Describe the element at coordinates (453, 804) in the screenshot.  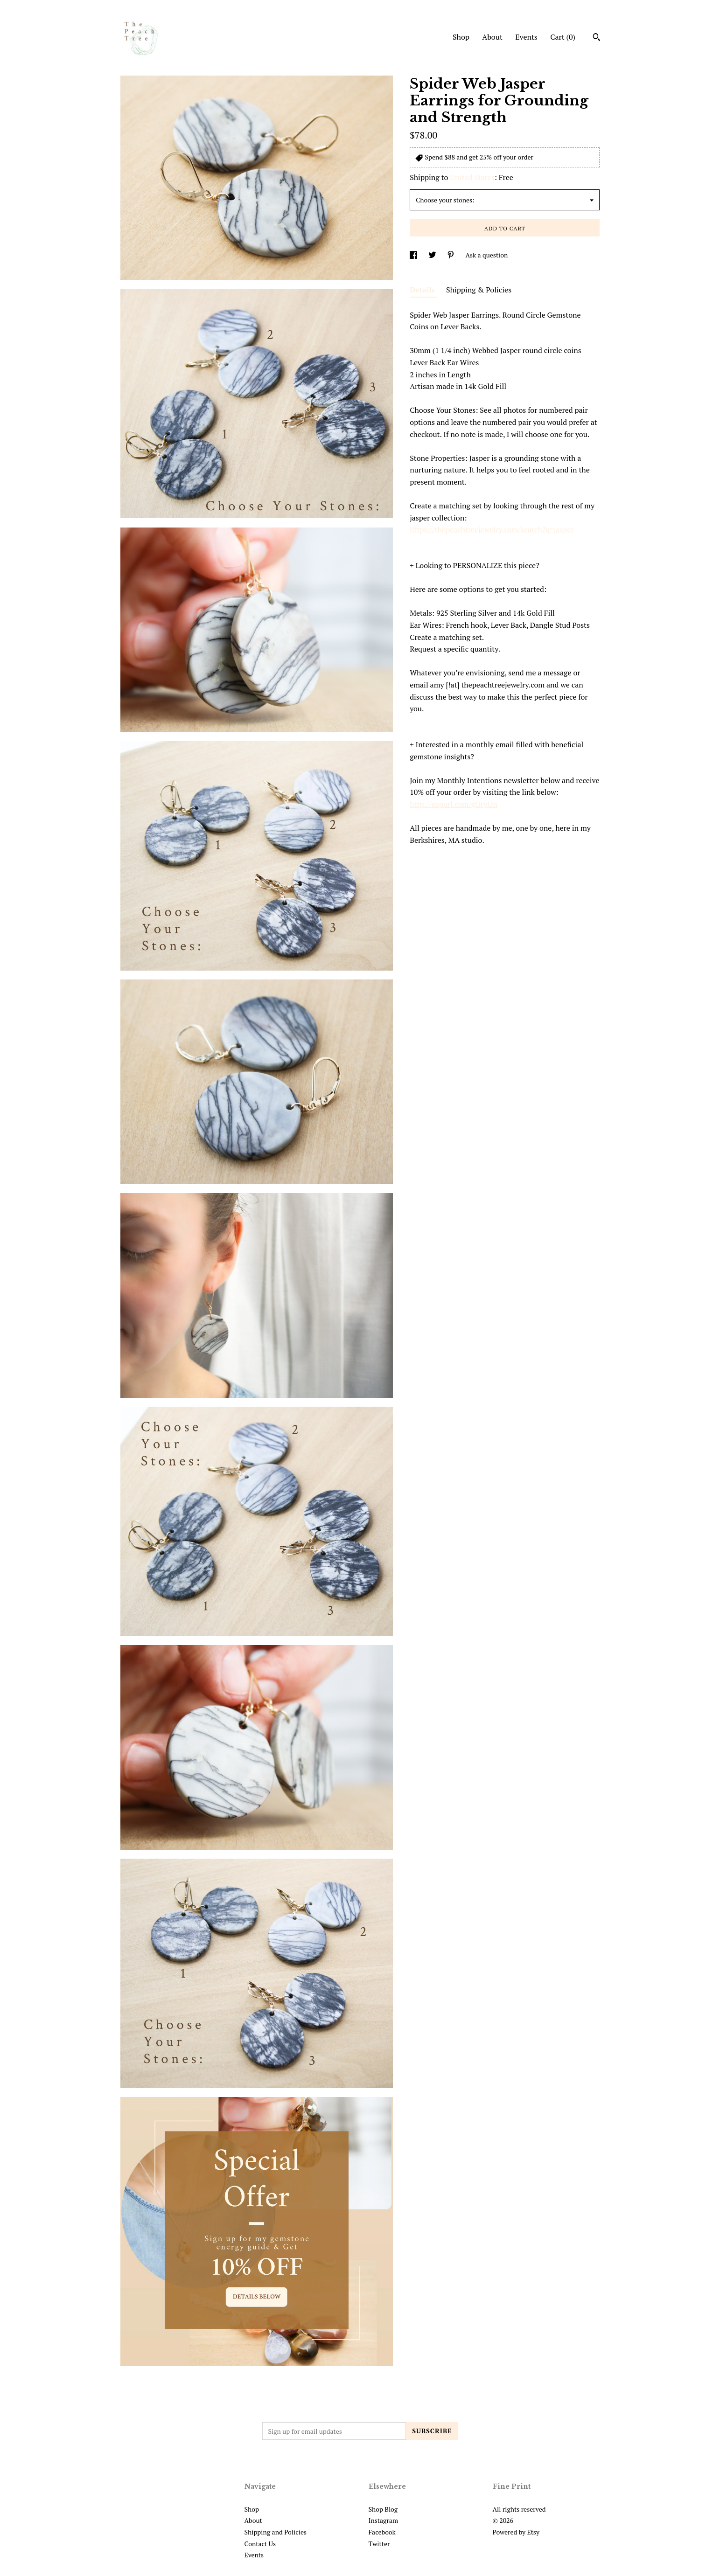
I see `http://eepurl.com/gOryOn` at that location.